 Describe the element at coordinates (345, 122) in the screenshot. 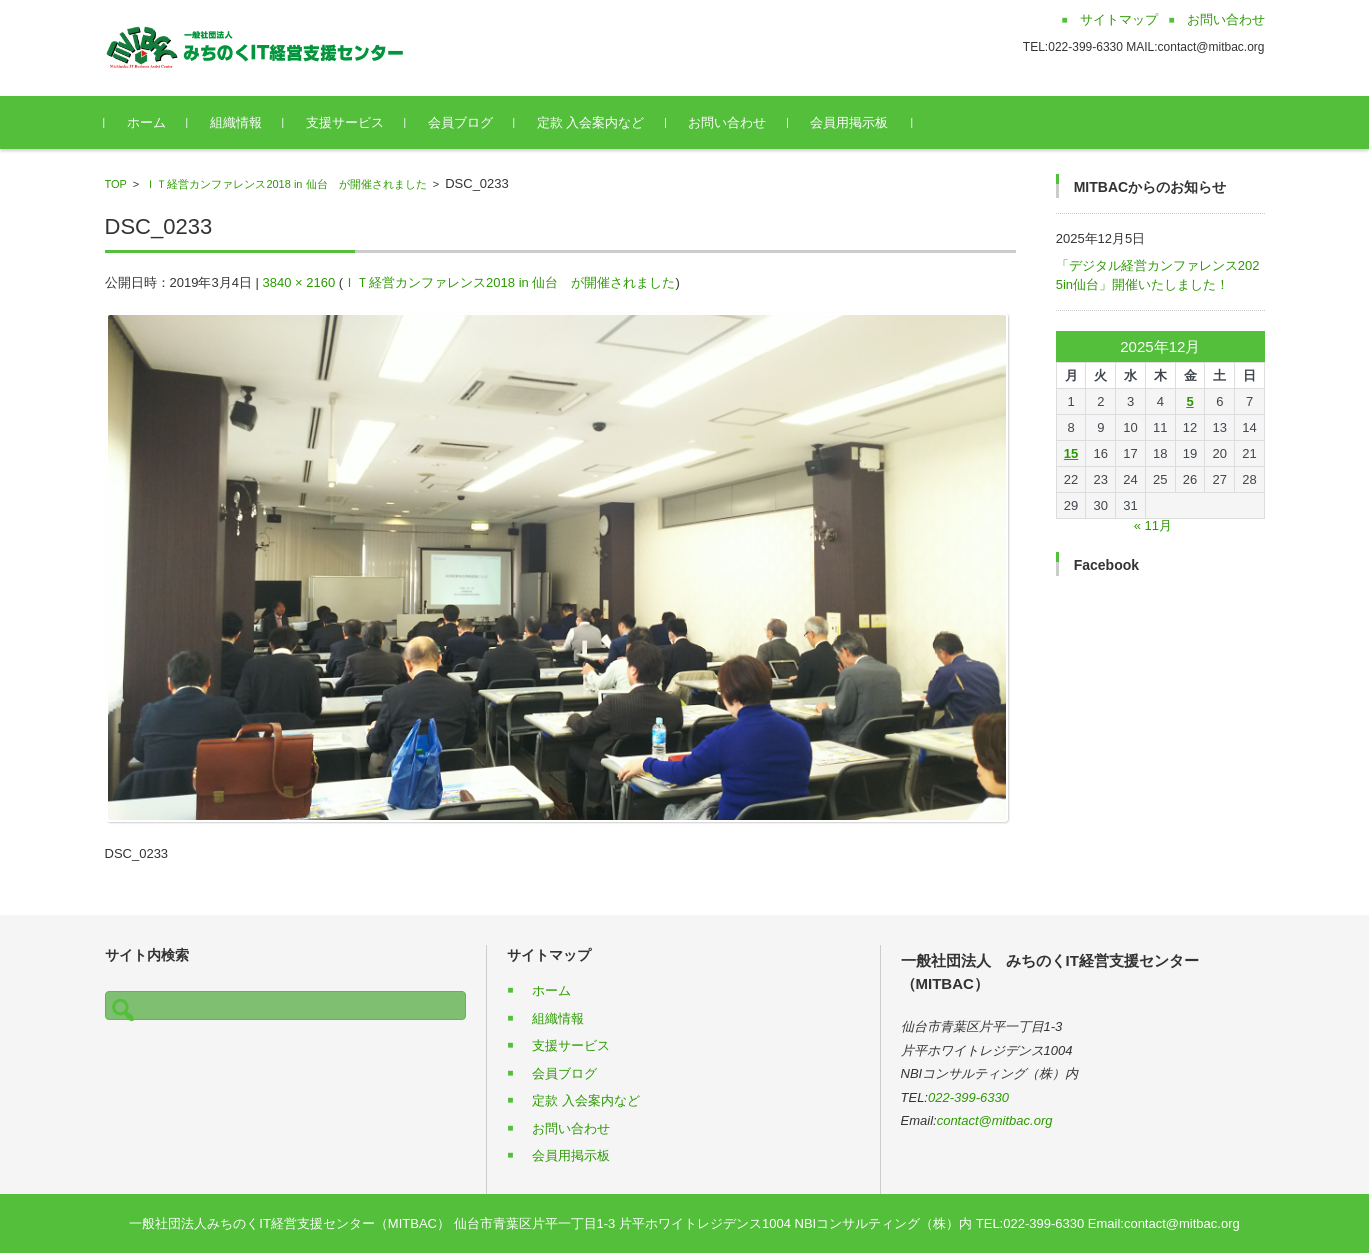

I see `支援サービス` at that location.